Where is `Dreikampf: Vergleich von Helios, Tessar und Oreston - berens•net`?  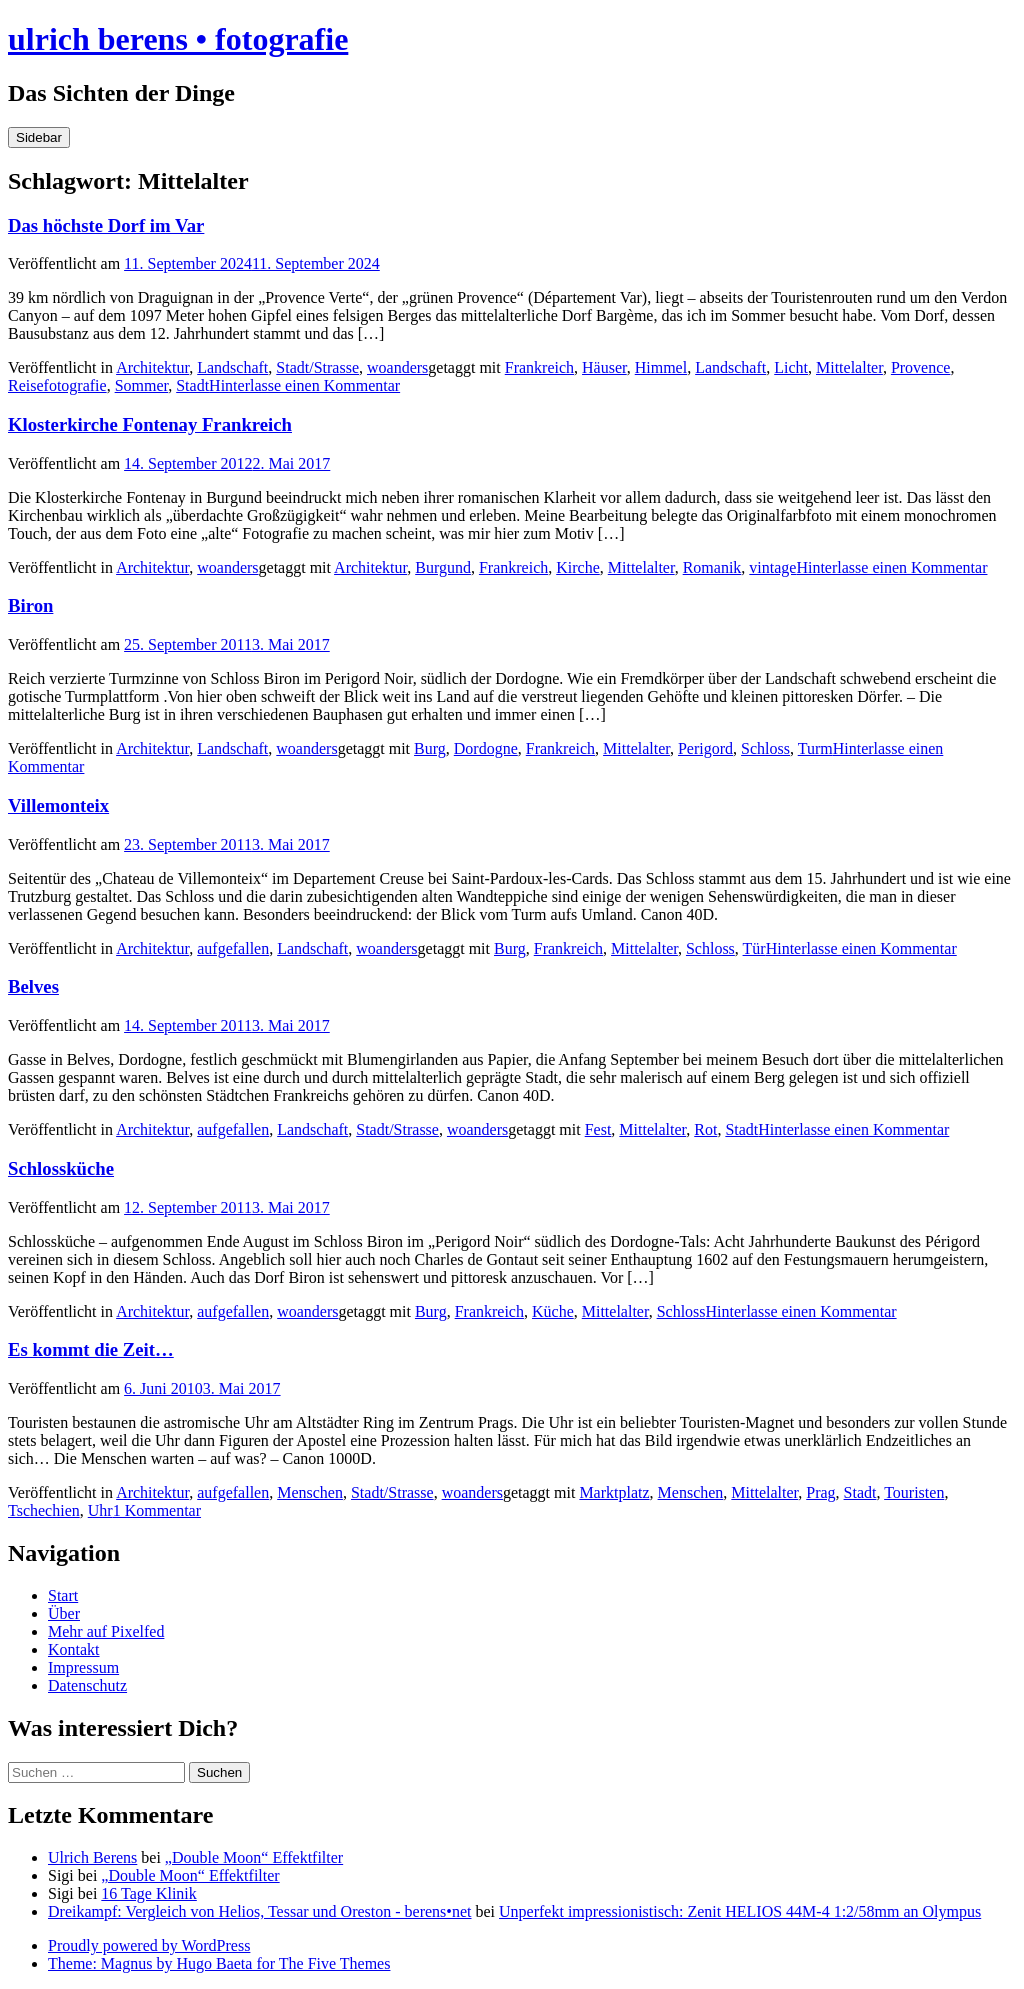
Dreikampf: Vergleich von Helios, Tessar und Oreston - berens•net is located at coordinates (260, 1911).